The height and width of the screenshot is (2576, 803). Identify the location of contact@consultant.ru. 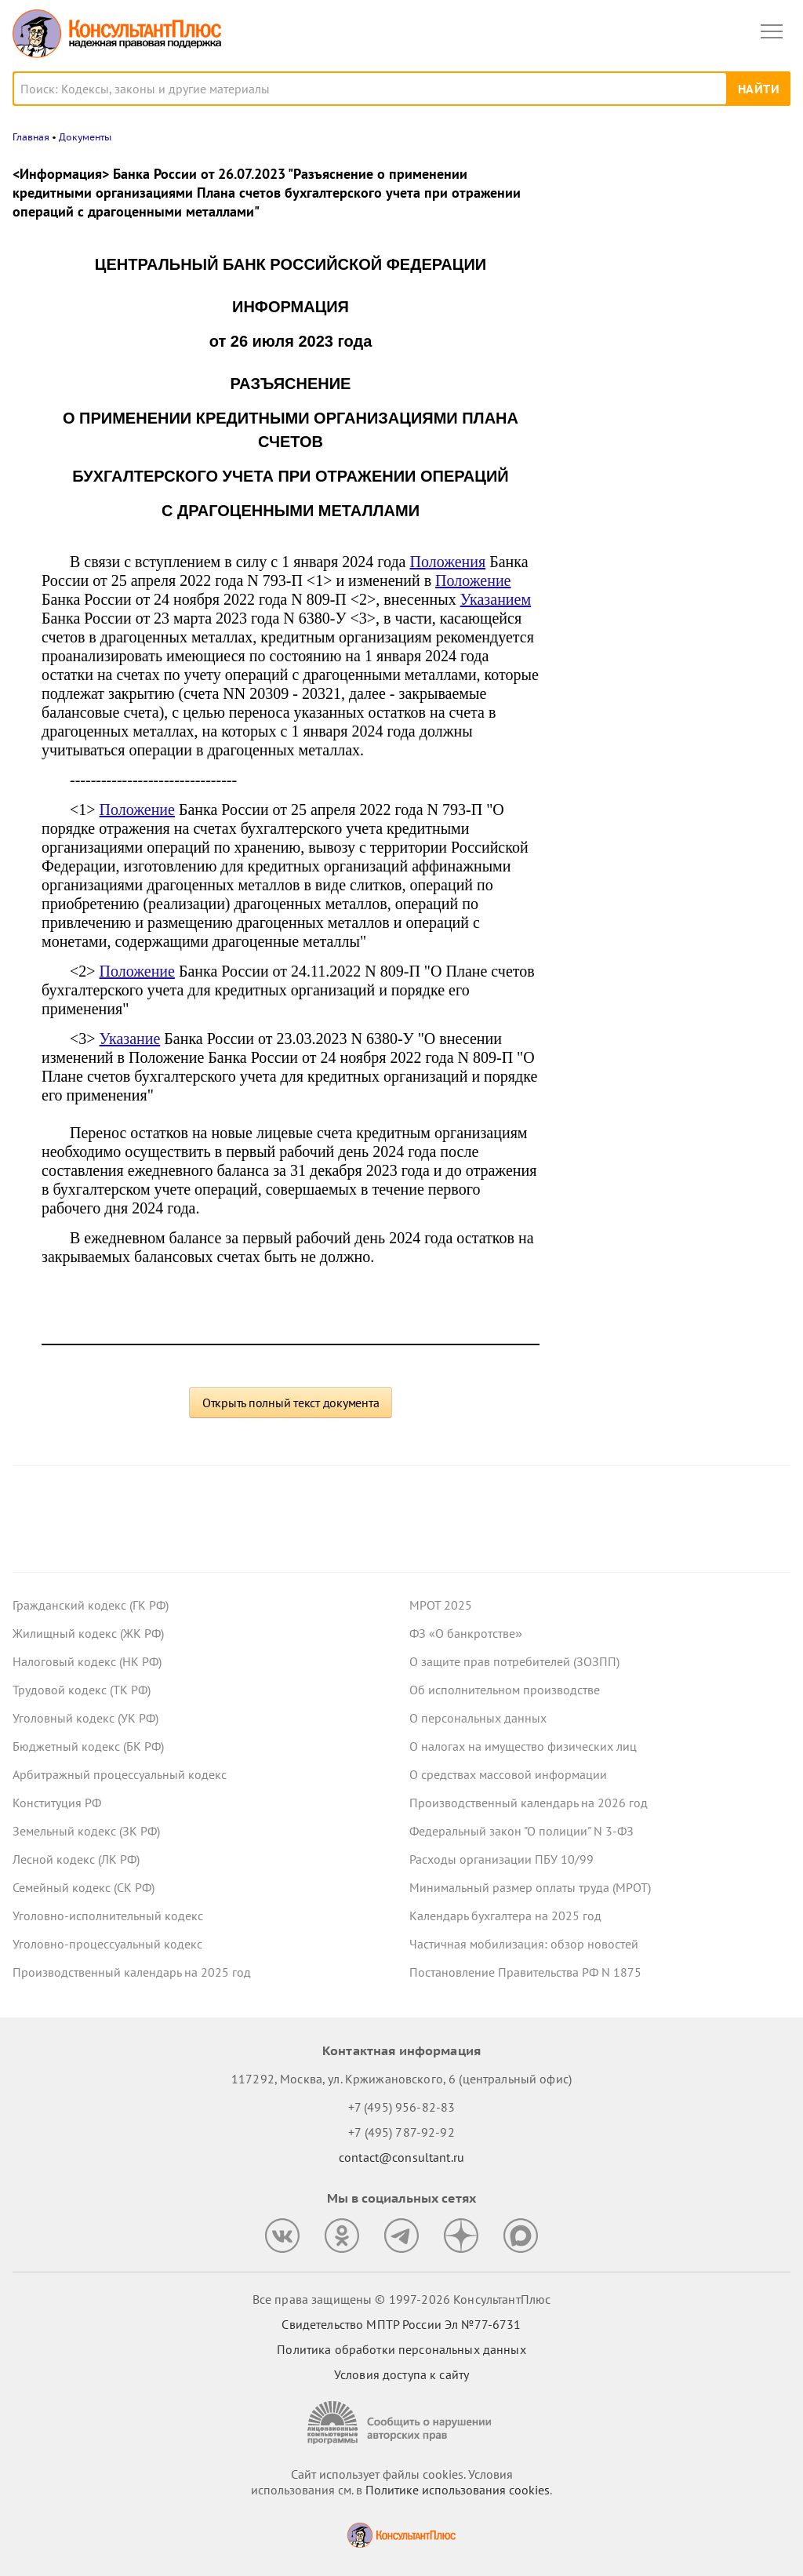
(401, 2157).